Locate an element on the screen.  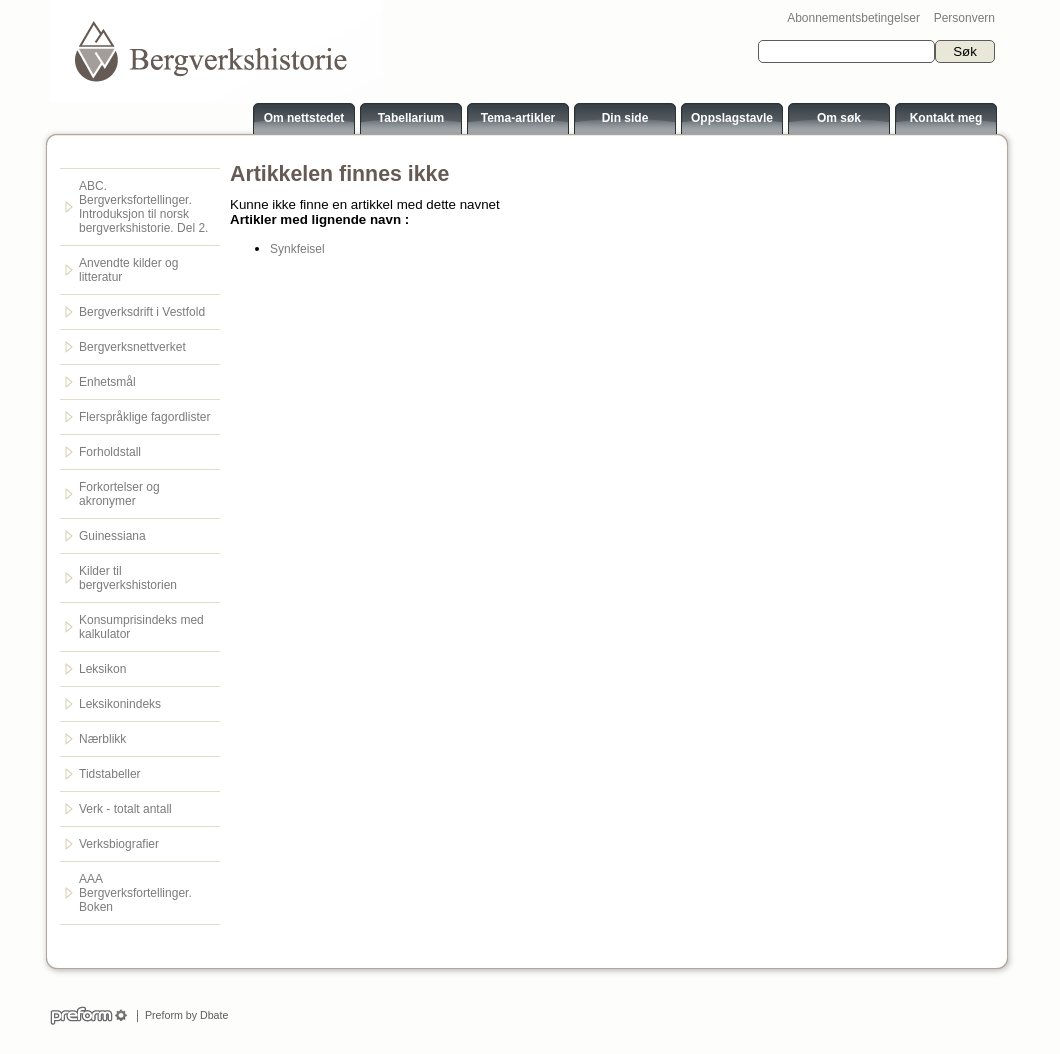
Forholdstall is located at coordinates (110, 452).